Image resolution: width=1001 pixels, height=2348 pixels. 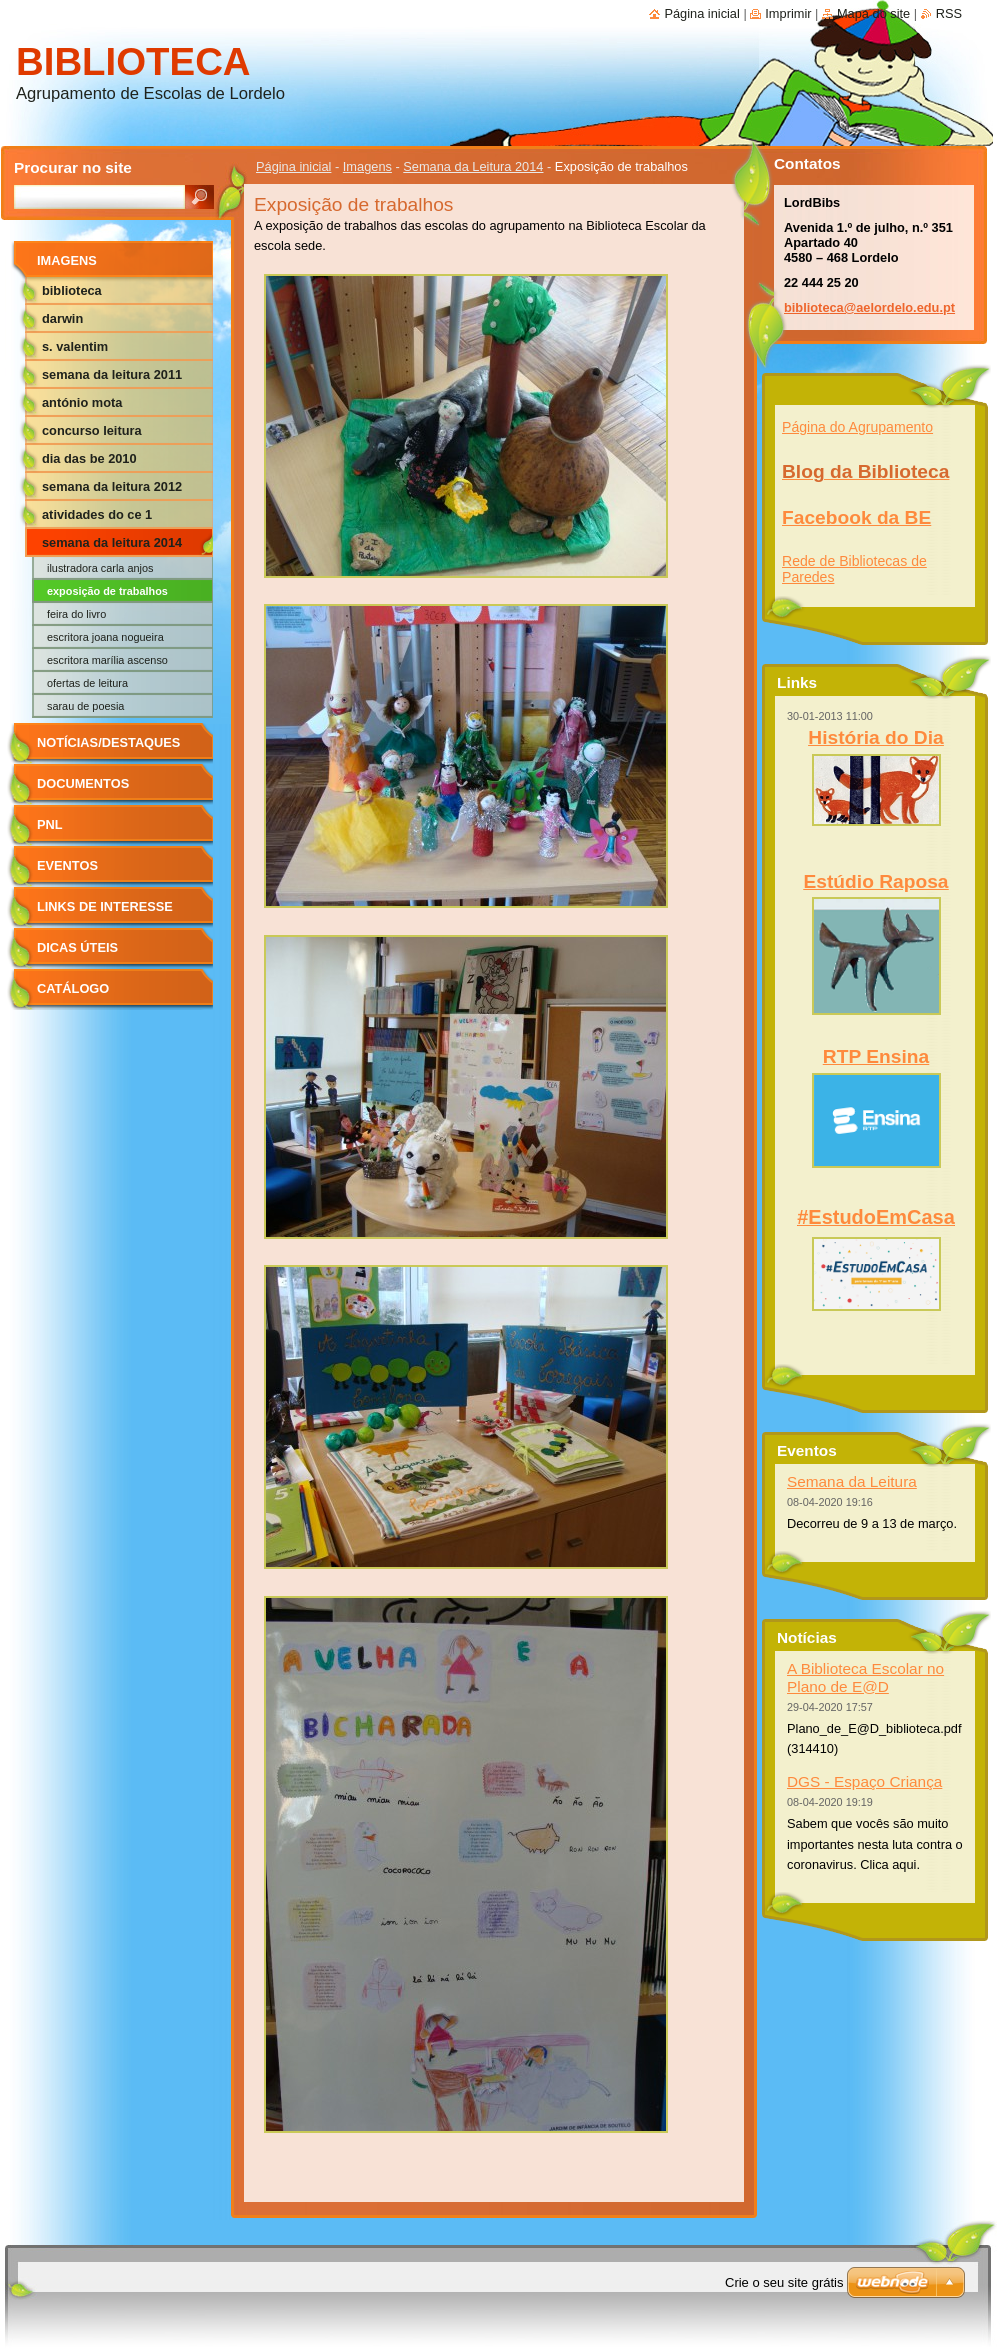 I want to click on Feira do livro, so click(x=76, y=614).